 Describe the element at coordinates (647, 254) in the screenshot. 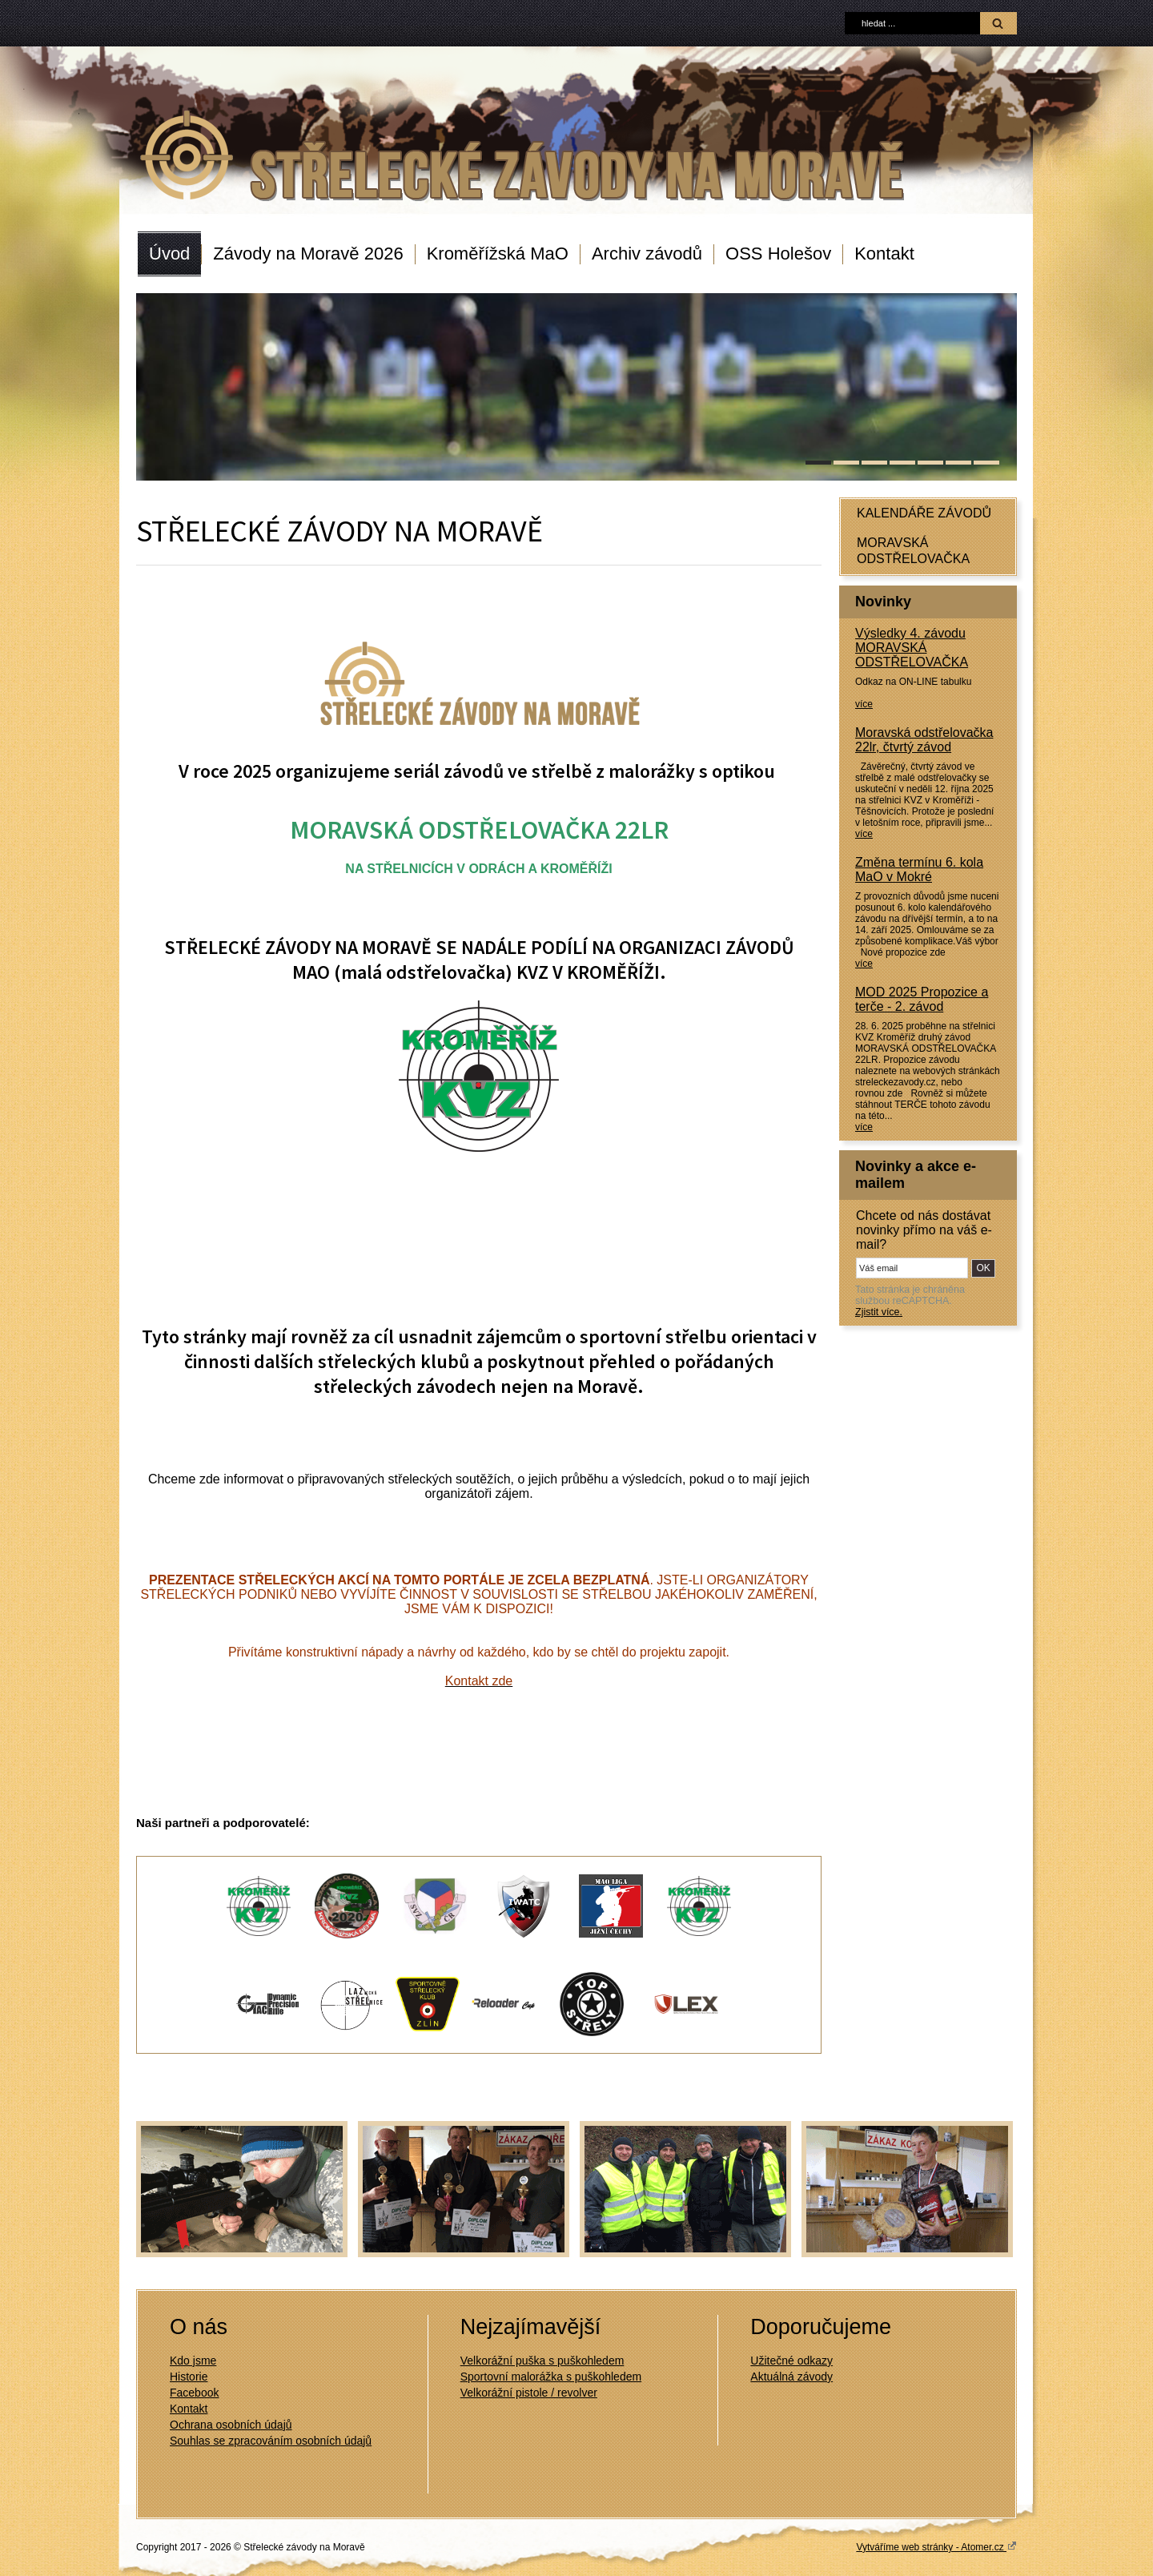

I see `Archiv závodů` at that location.